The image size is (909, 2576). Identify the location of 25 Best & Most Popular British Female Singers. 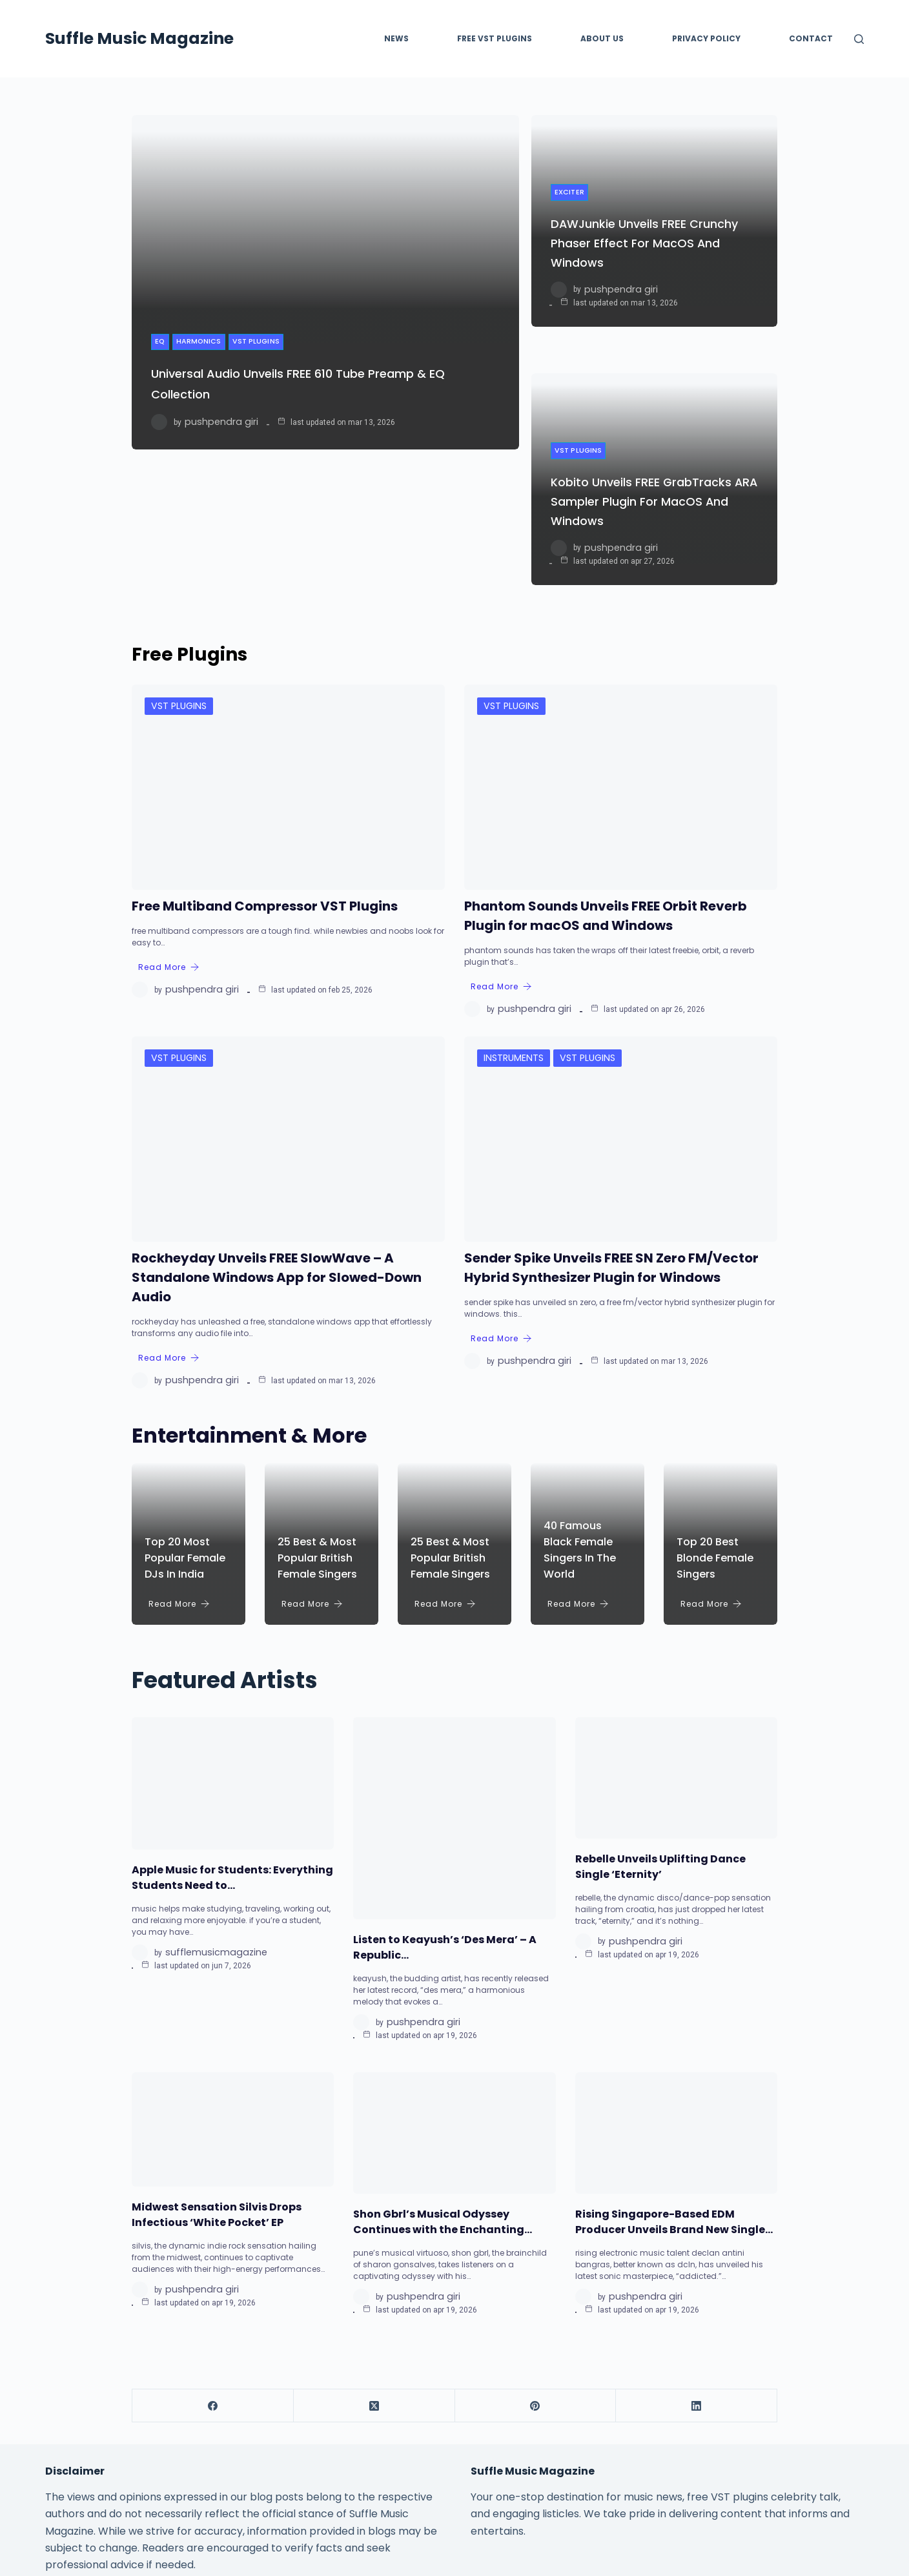
(317, 1395).